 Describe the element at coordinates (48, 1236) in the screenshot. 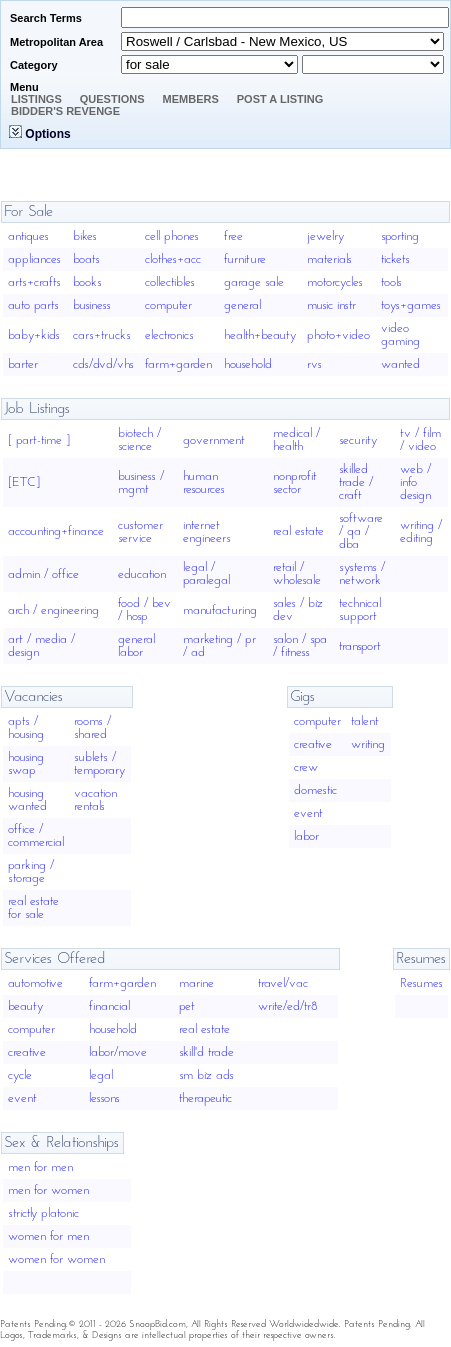

I see `women for men` at that location.